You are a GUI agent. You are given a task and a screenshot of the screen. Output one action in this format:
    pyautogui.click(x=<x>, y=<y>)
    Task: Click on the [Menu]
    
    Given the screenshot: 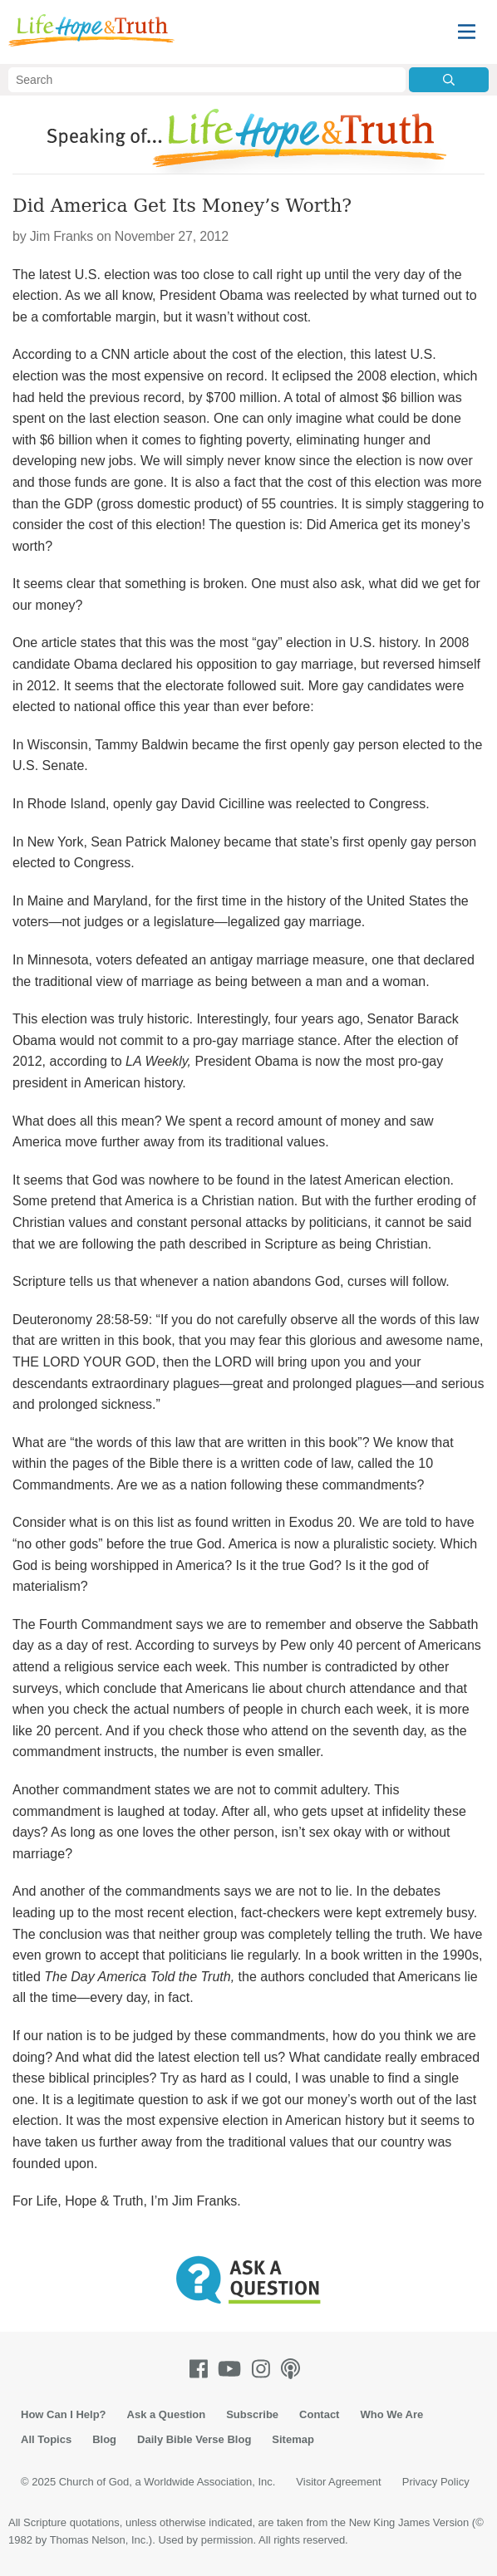 What is the action you would take?
    pyautogui.click(x=467, y=32)
    